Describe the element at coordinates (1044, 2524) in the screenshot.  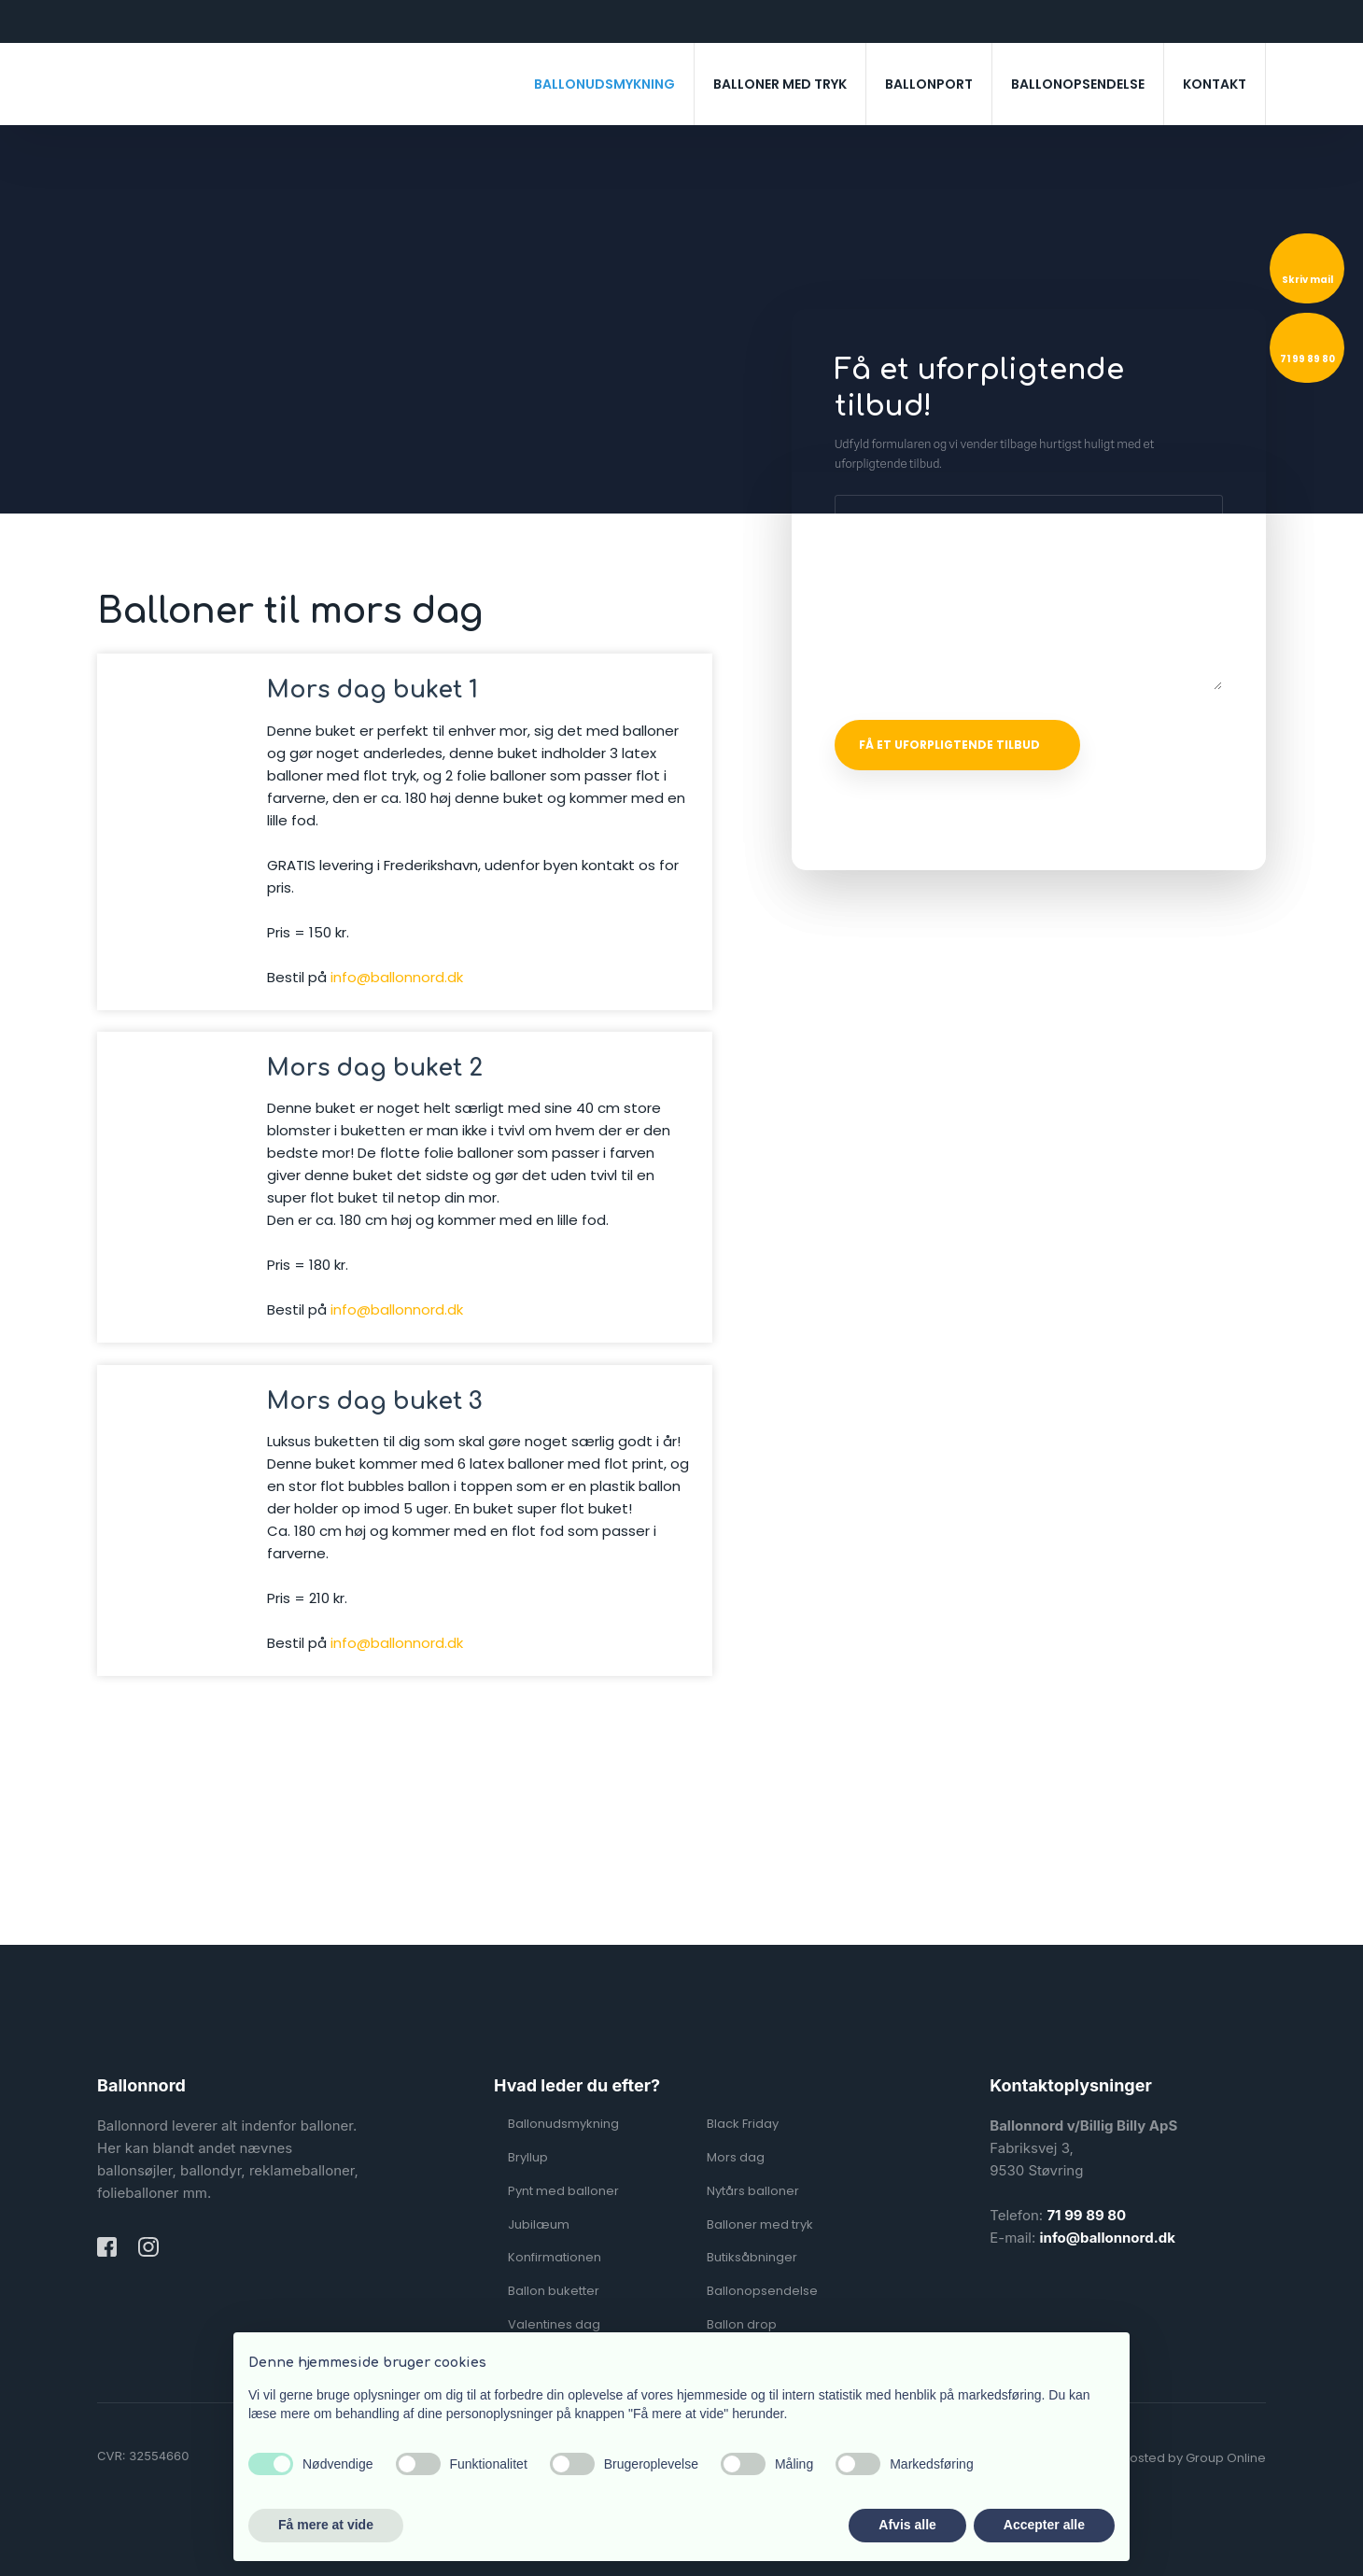
I see `Accepter alle [button]` at that location.